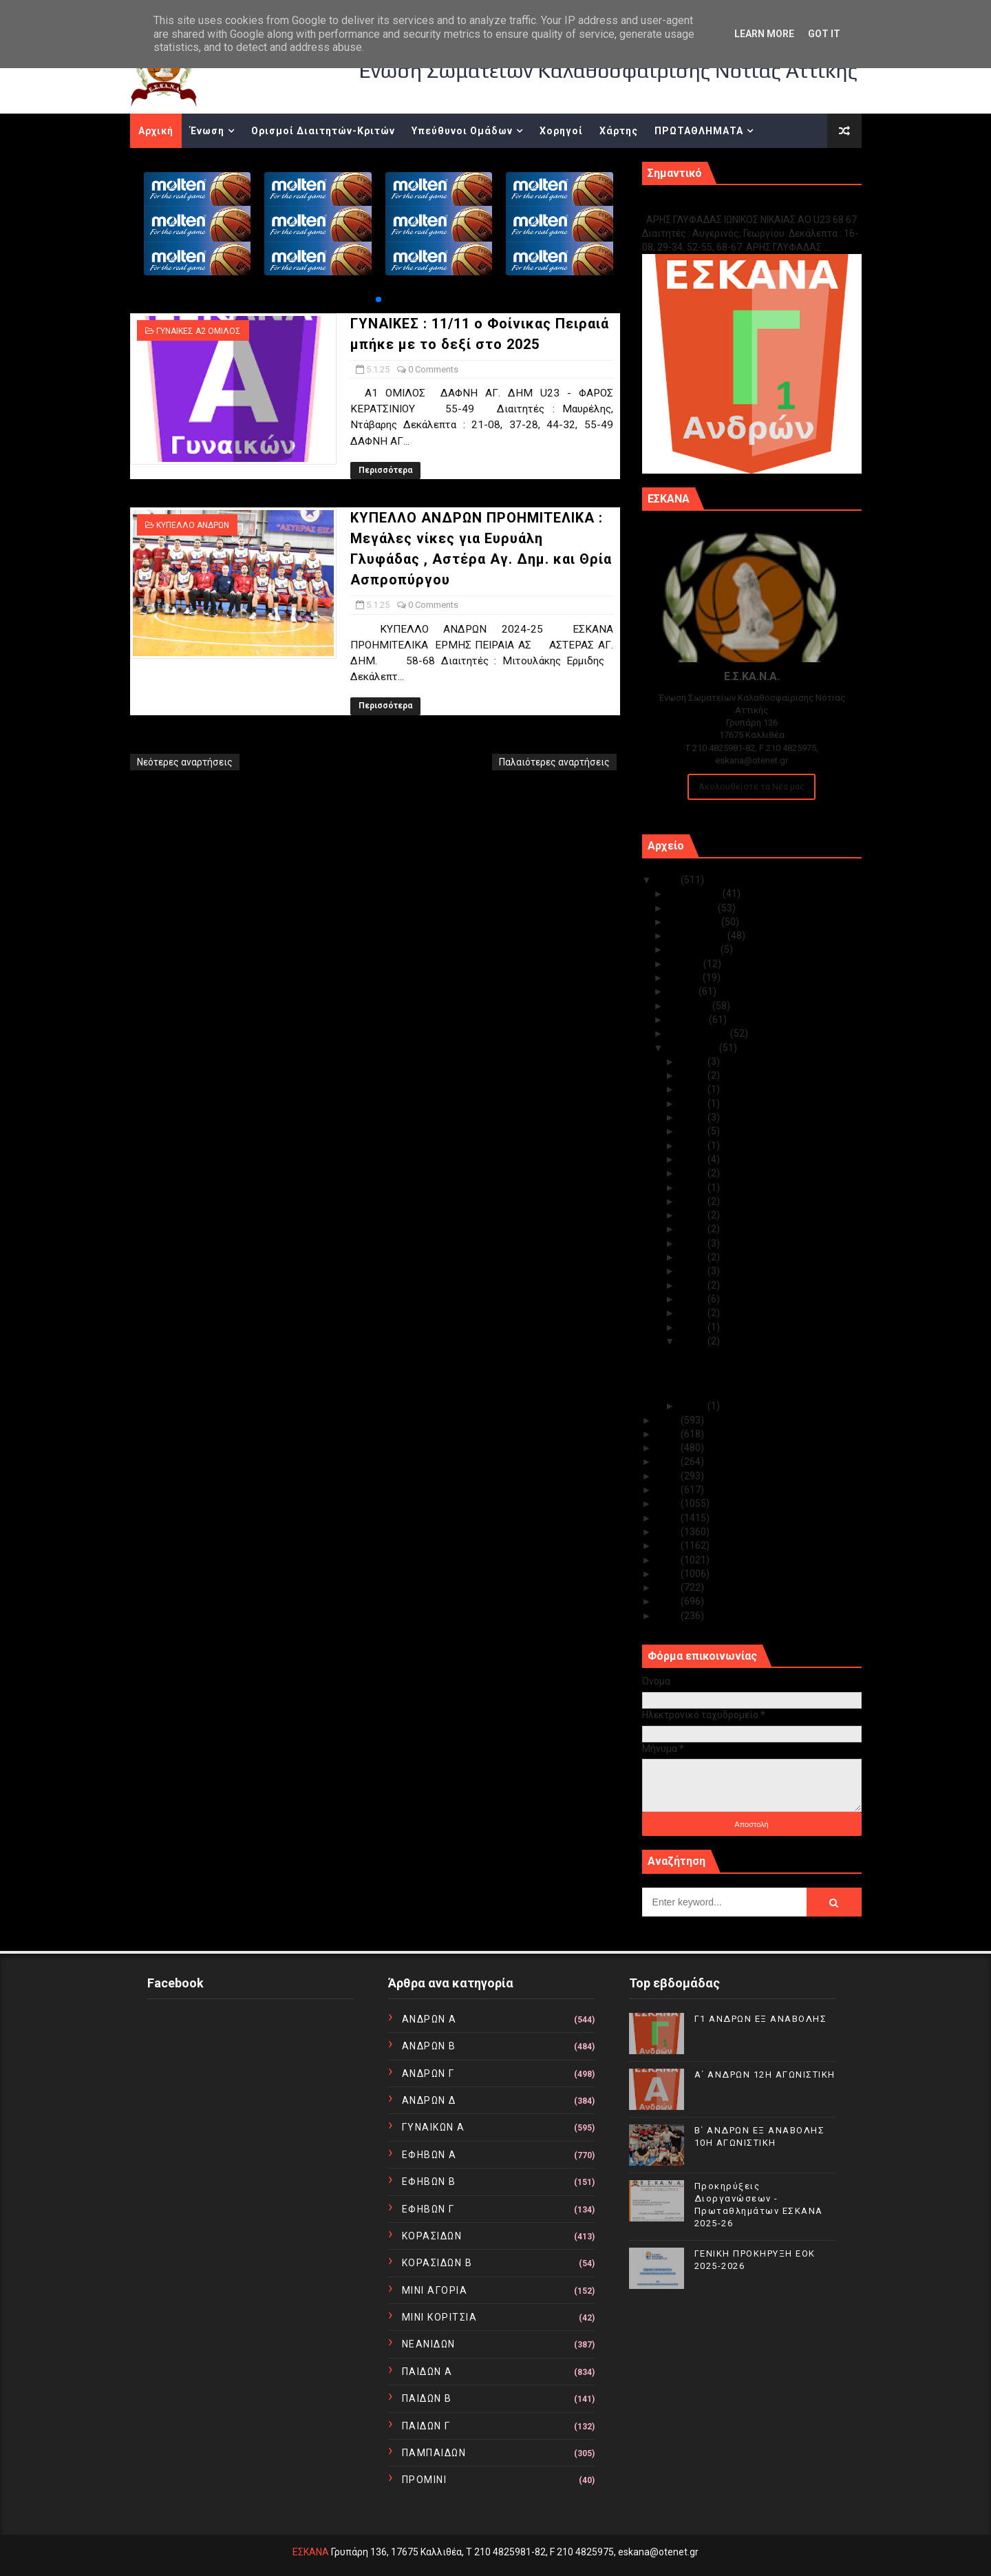 The image size is (991, 2576). I want to click on ΚΟΡΑΣΙΔΩΝ Β, so click(437, 2262).